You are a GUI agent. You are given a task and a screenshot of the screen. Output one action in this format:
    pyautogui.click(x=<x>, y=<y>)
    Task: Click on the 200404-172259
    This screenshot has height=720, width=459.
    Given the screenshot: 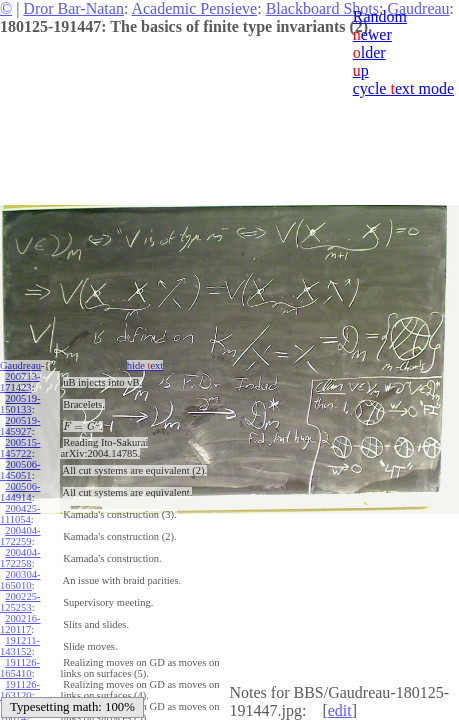 What is the action you would take?
    pyautogui.click(x=20, y=536)
    